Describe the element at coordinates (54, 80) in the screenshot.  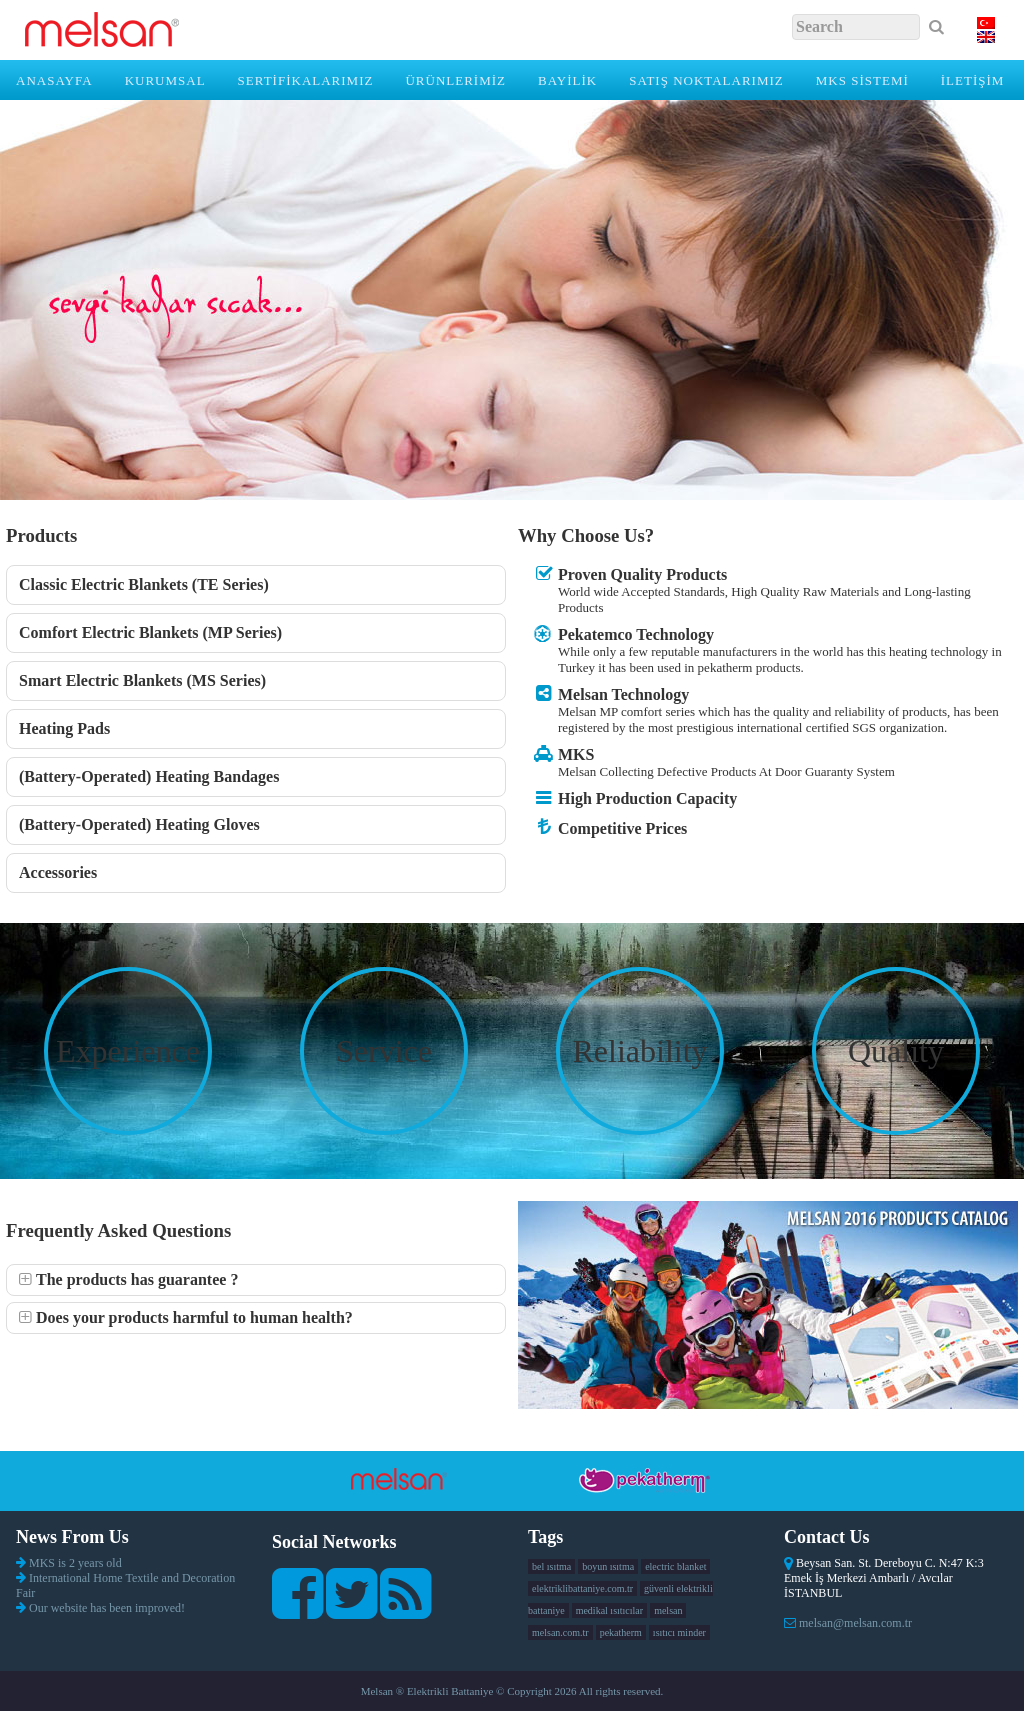
I see `Anasayfa` at that location.